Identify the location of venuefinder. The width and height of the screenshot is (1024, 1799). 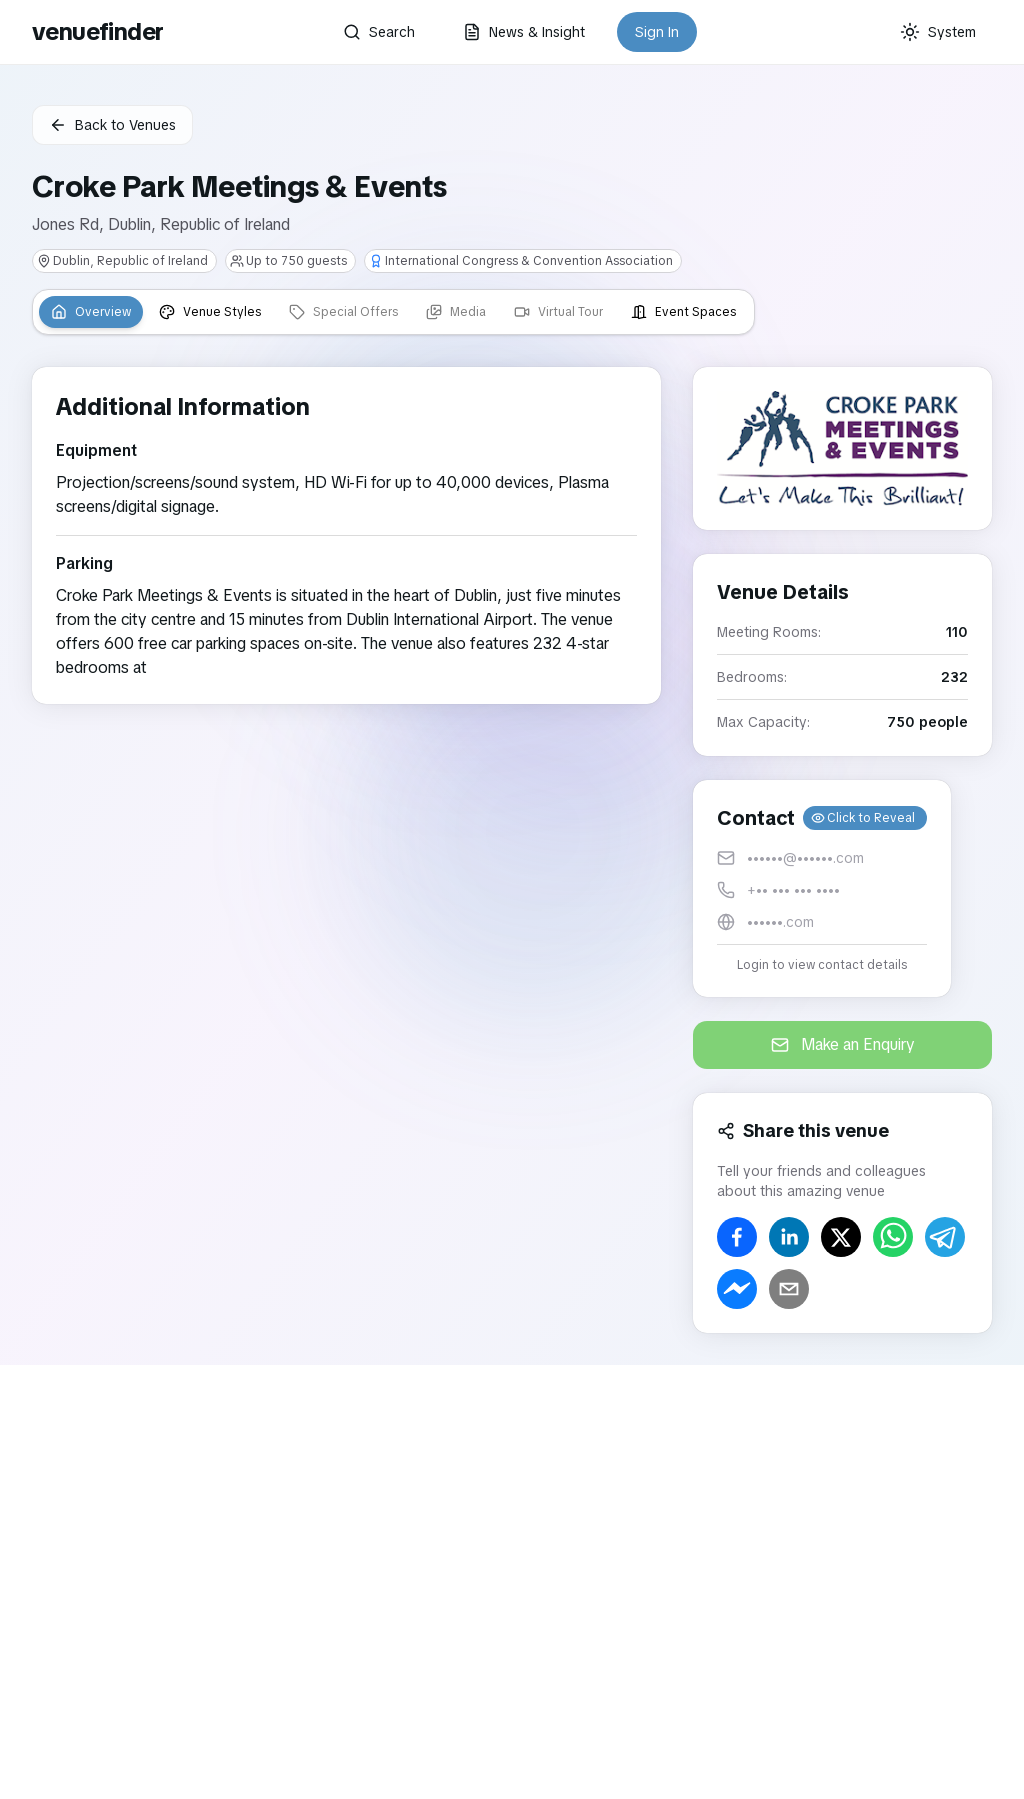
(97, 31).